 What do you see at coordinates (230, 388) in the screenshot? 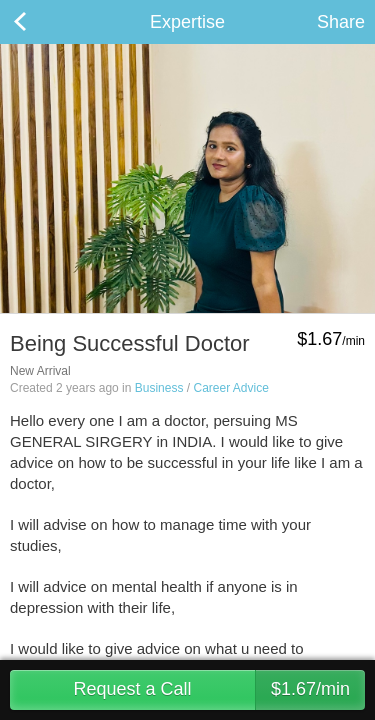
I see `Career Advice` at bounding box center [230, 388].